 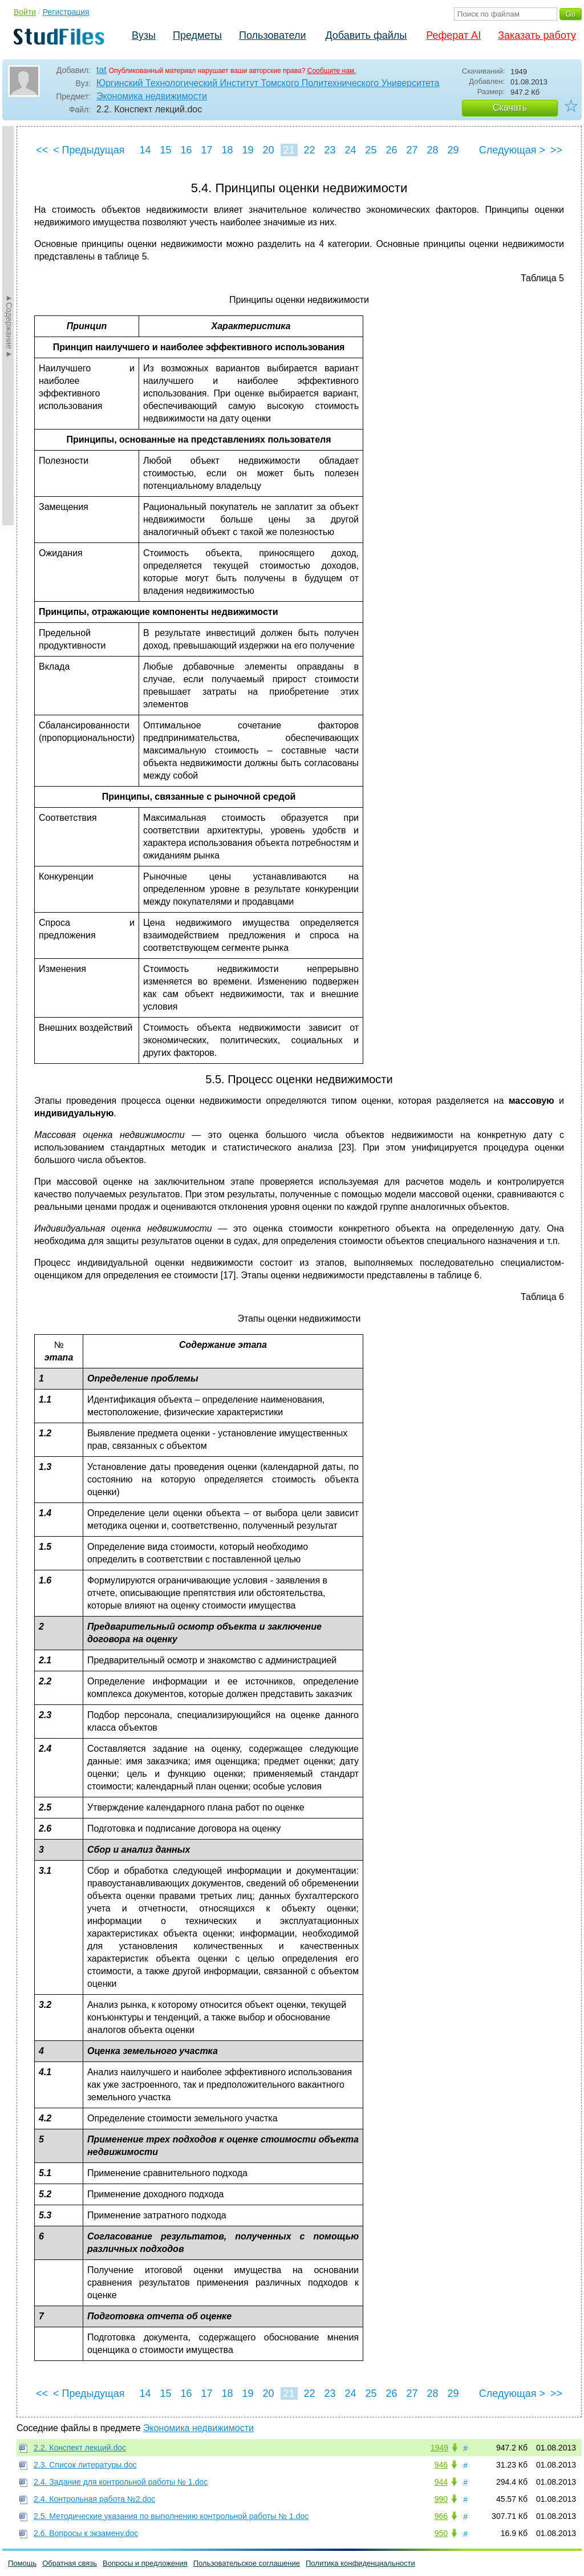 What do you see at coordinates (66, 12) in the screenshot?
I see `Регистрация` at bounding box center [66, 12].